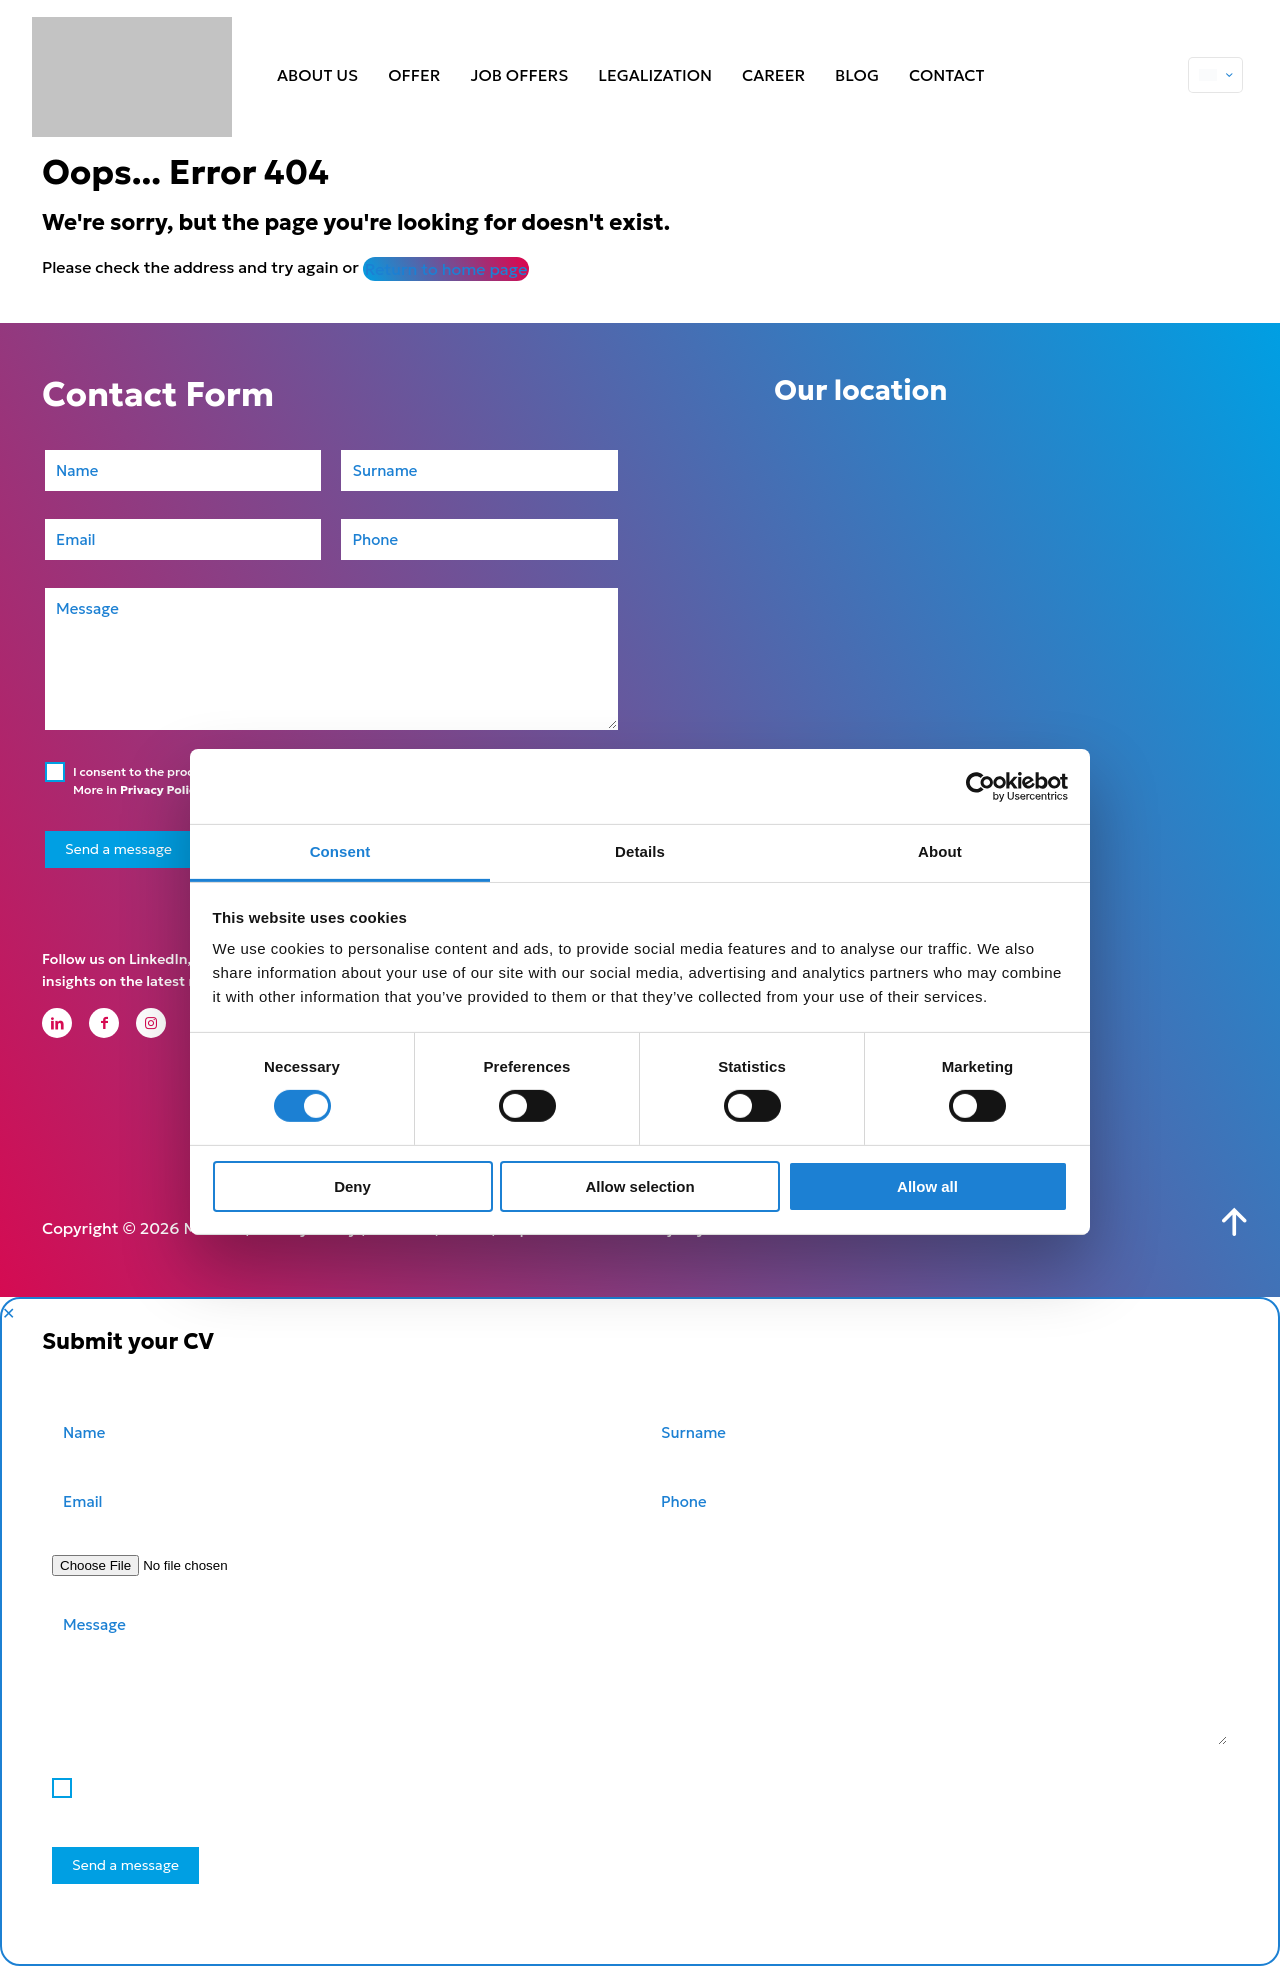 This screenshot has width=1280, height=1984. What do you see at coordinates (940, 851) in the screenshot?
I see `About [tab]` at bounding box center [940, 851].